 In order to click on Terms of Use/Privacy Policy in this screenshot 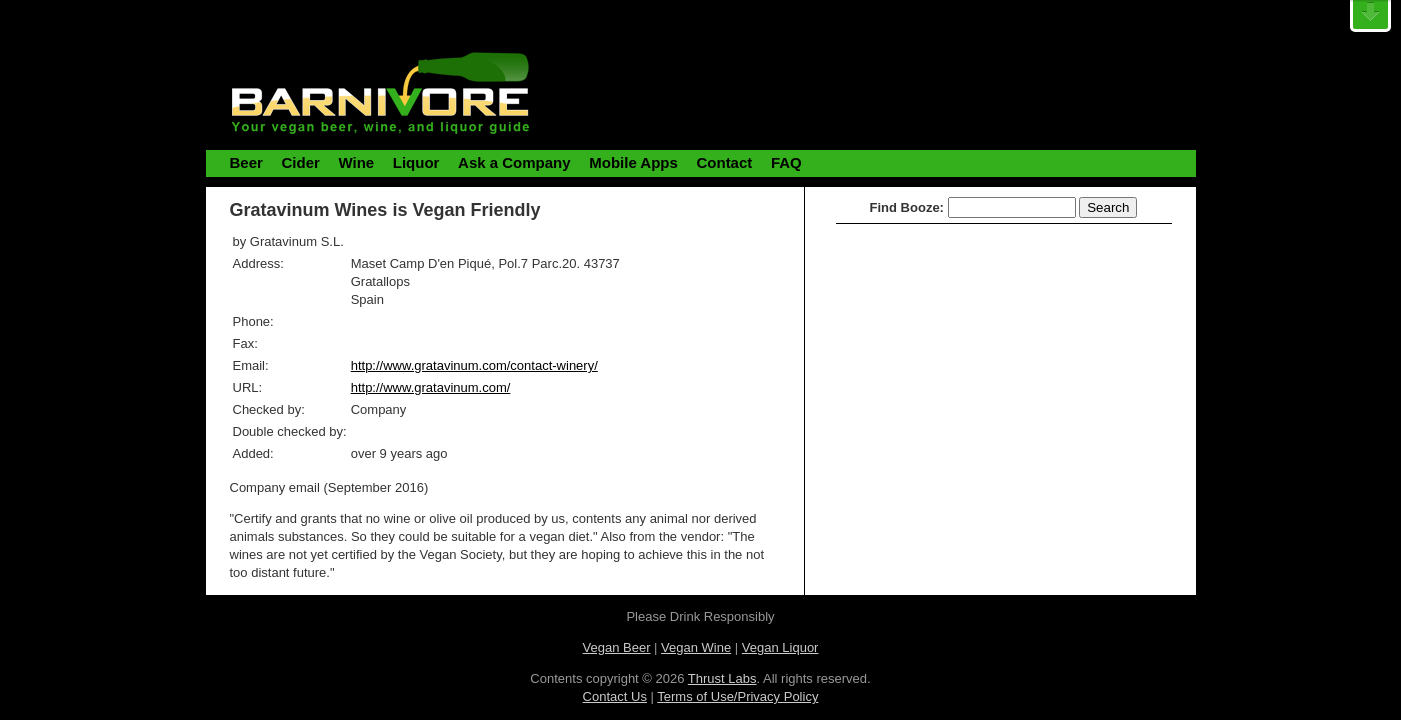, I will do `click(737, 696)`.